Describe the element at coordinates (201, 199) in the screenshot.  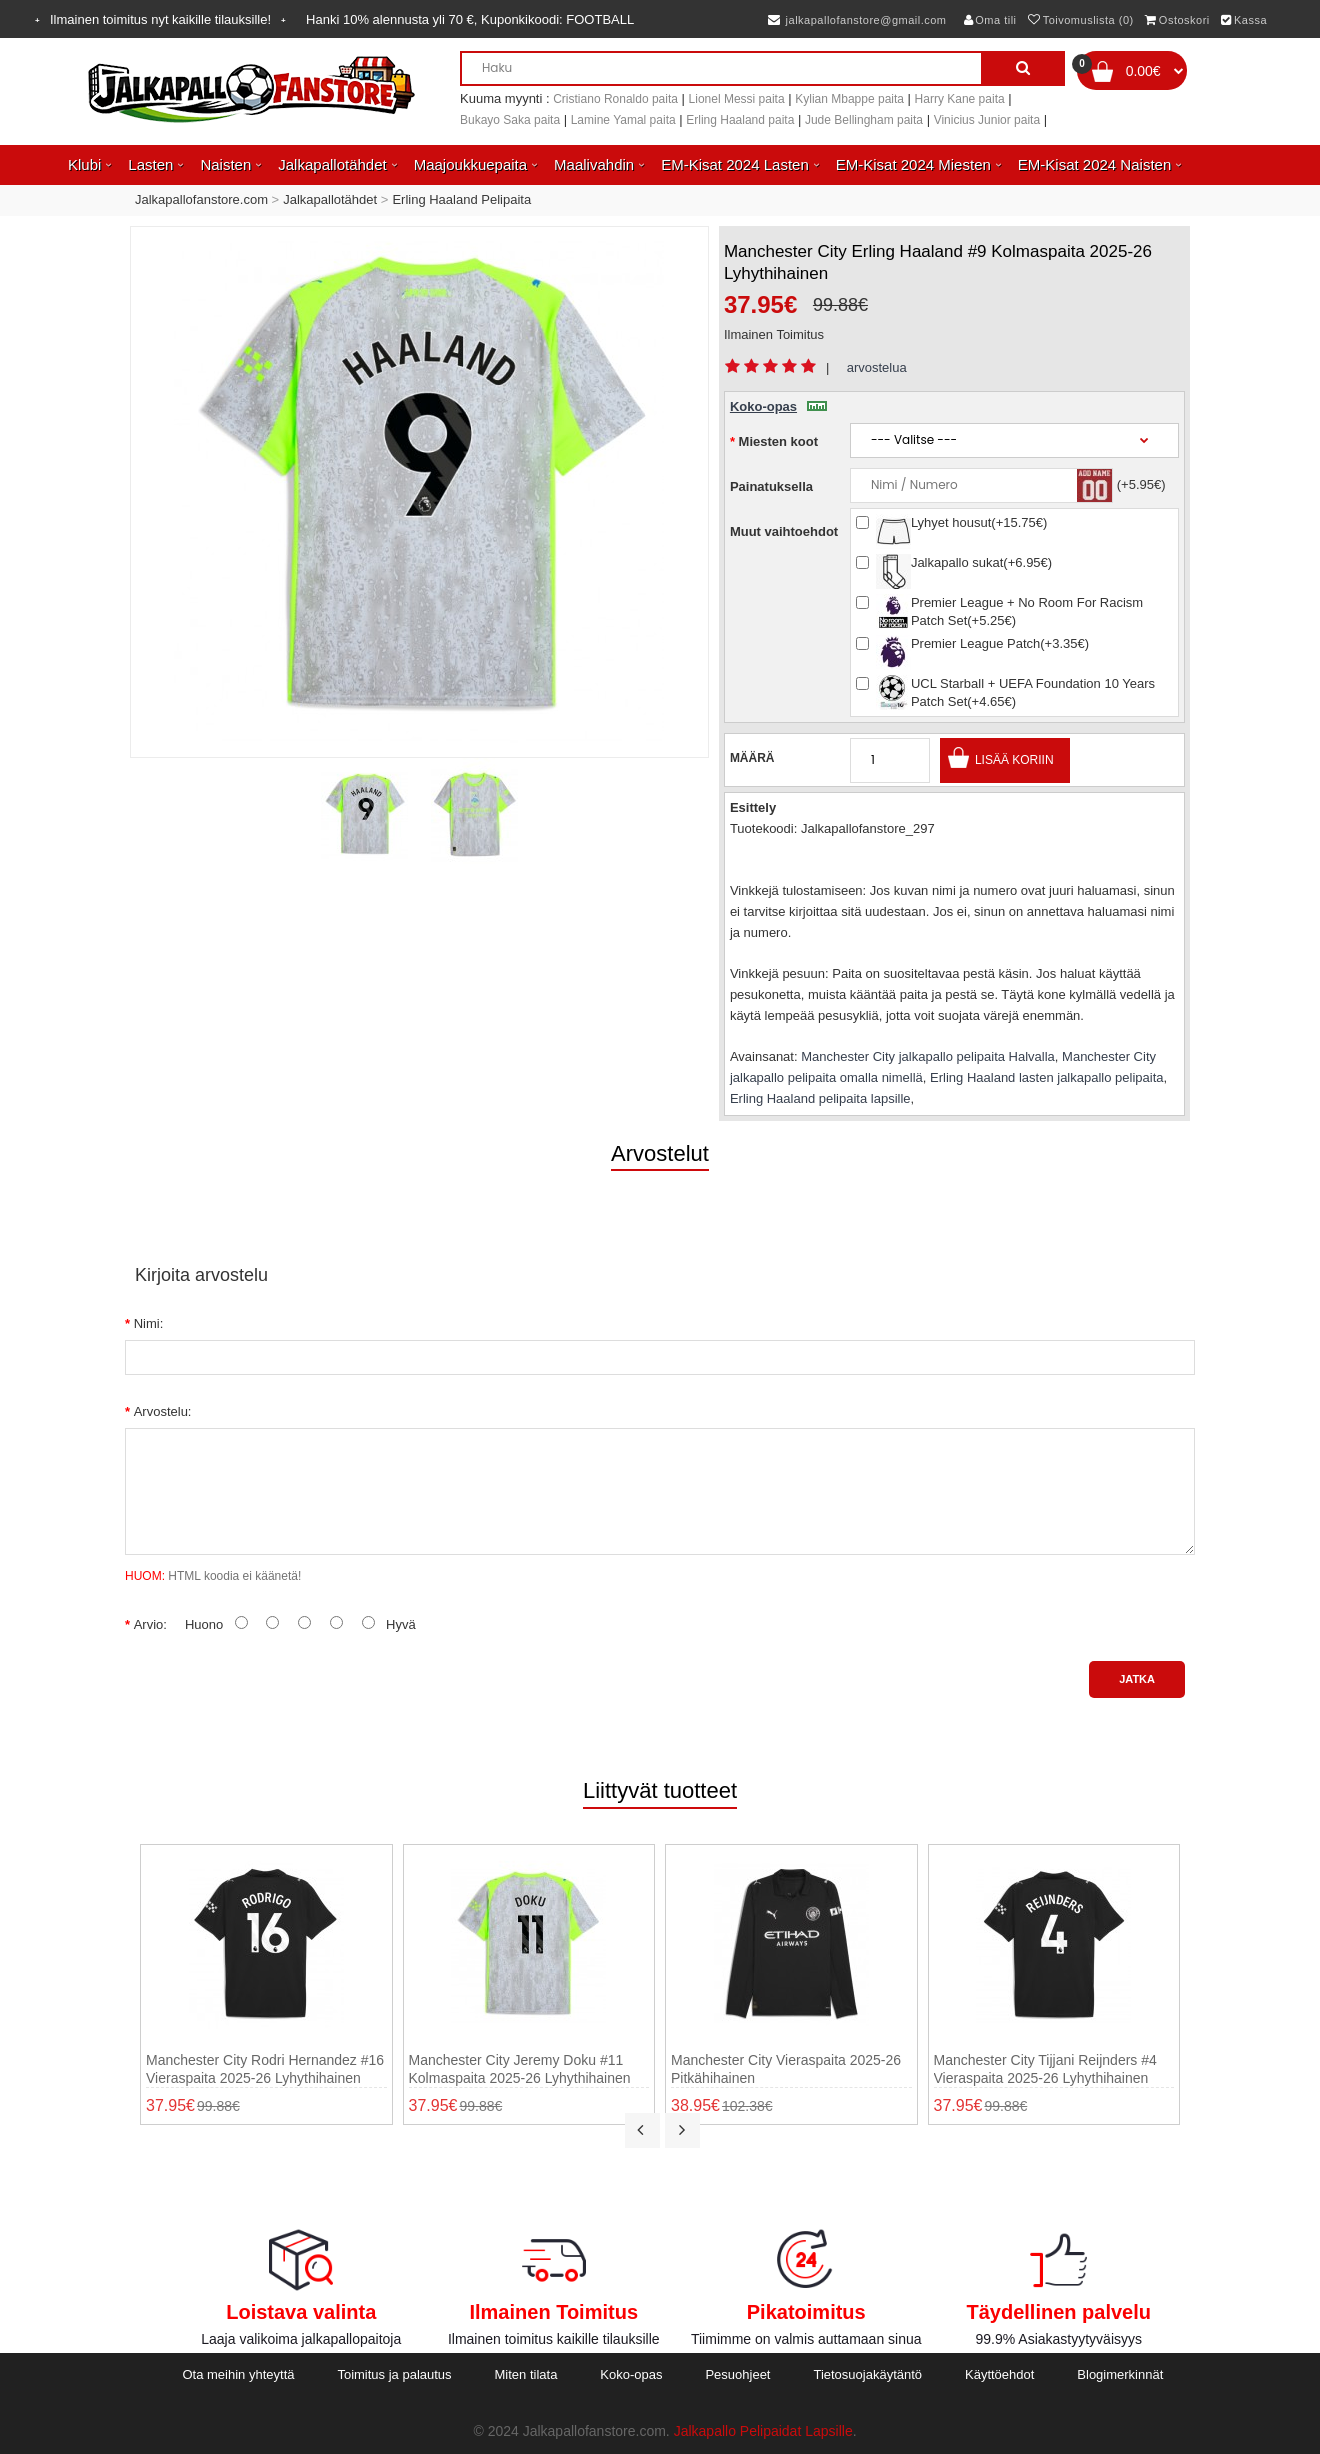
I see `Jalkapallofanstore.com` at that location.